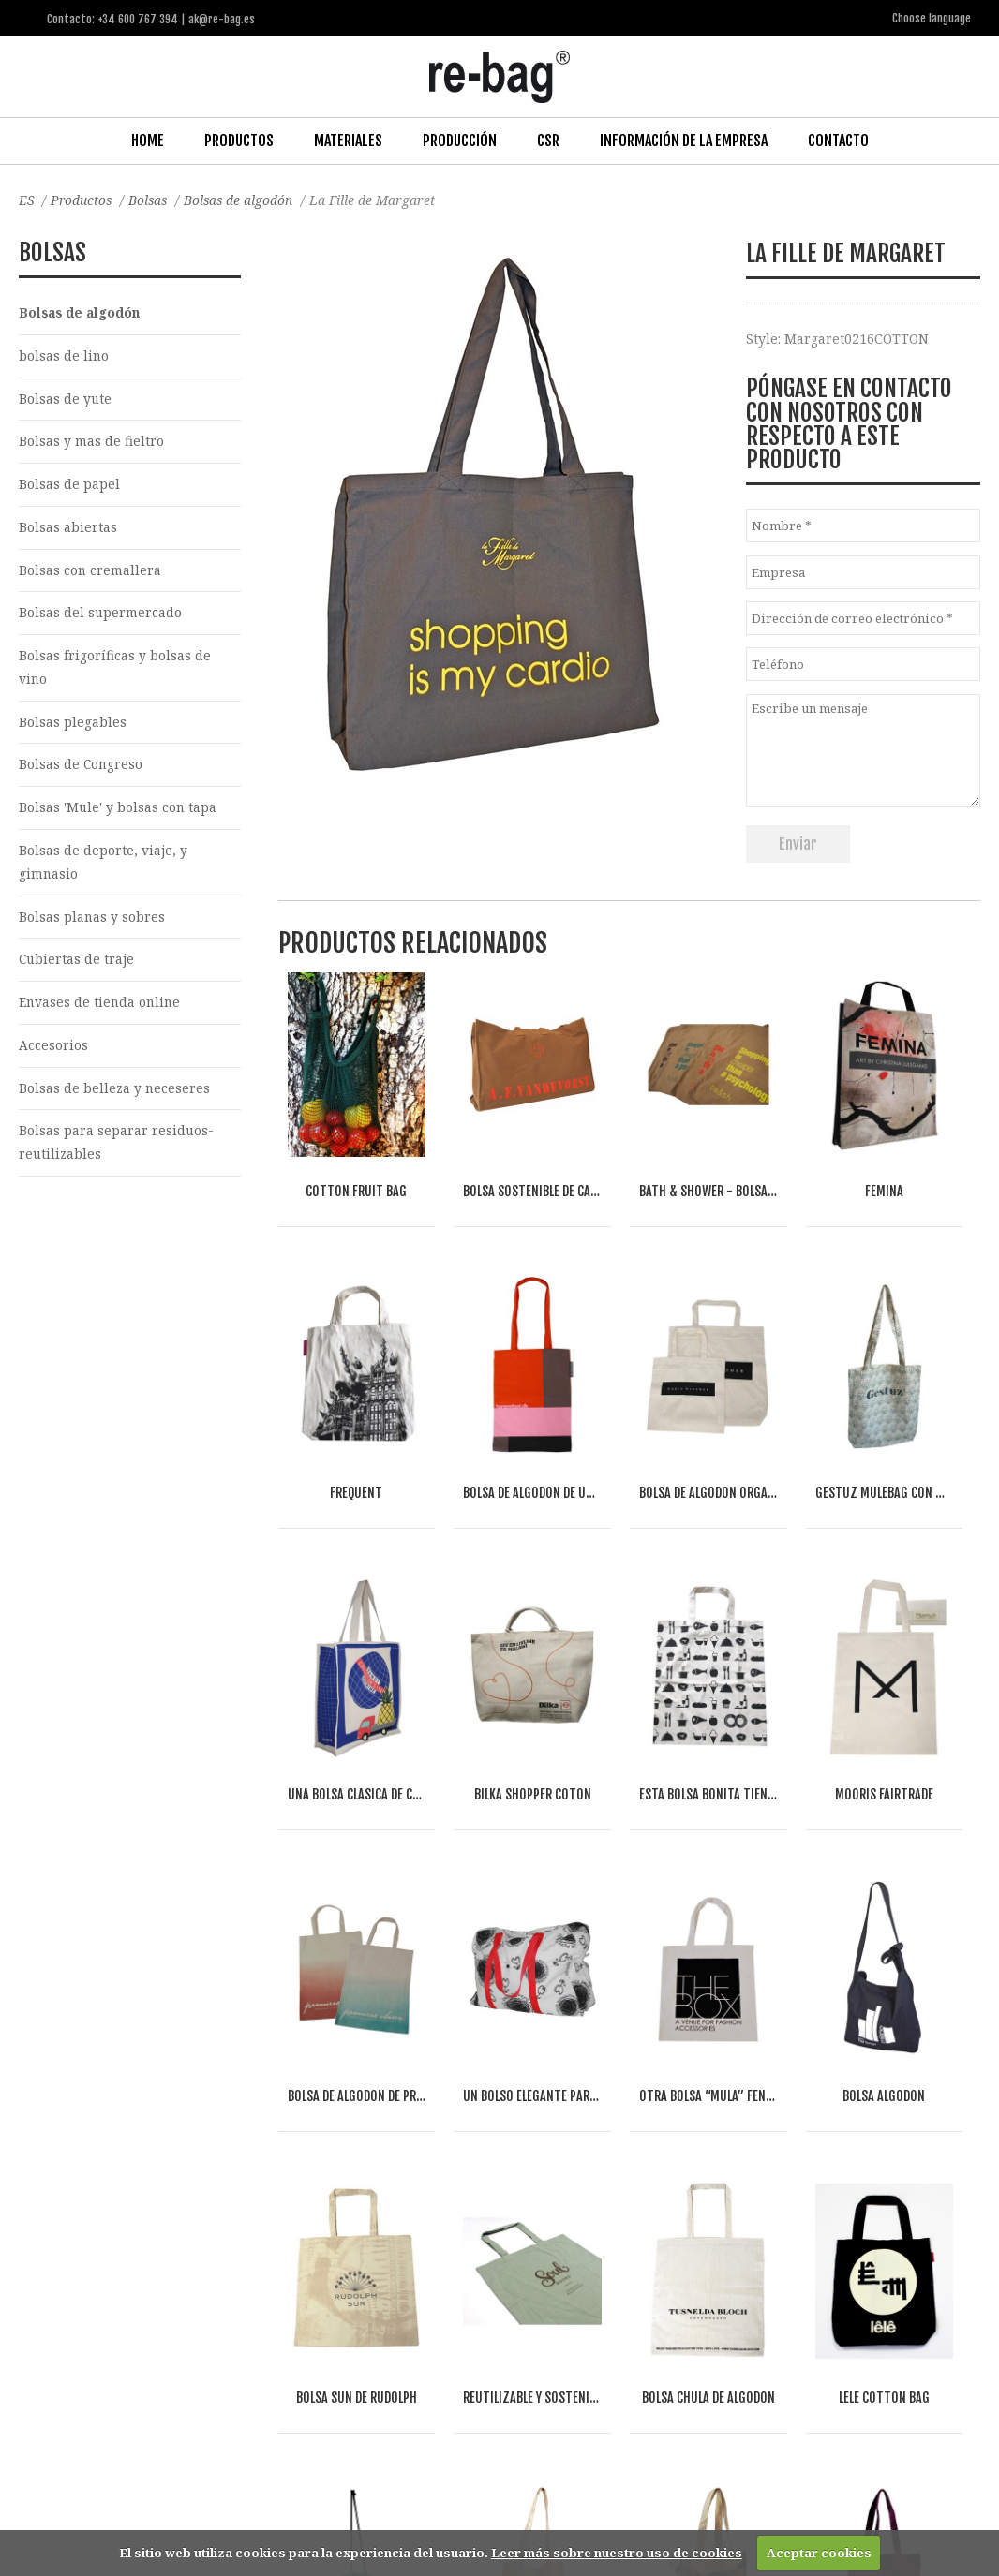  Describe the element at coordinates (337, 2310) in the screenshot. I see `Food & drinks (FMCG)` at that location.